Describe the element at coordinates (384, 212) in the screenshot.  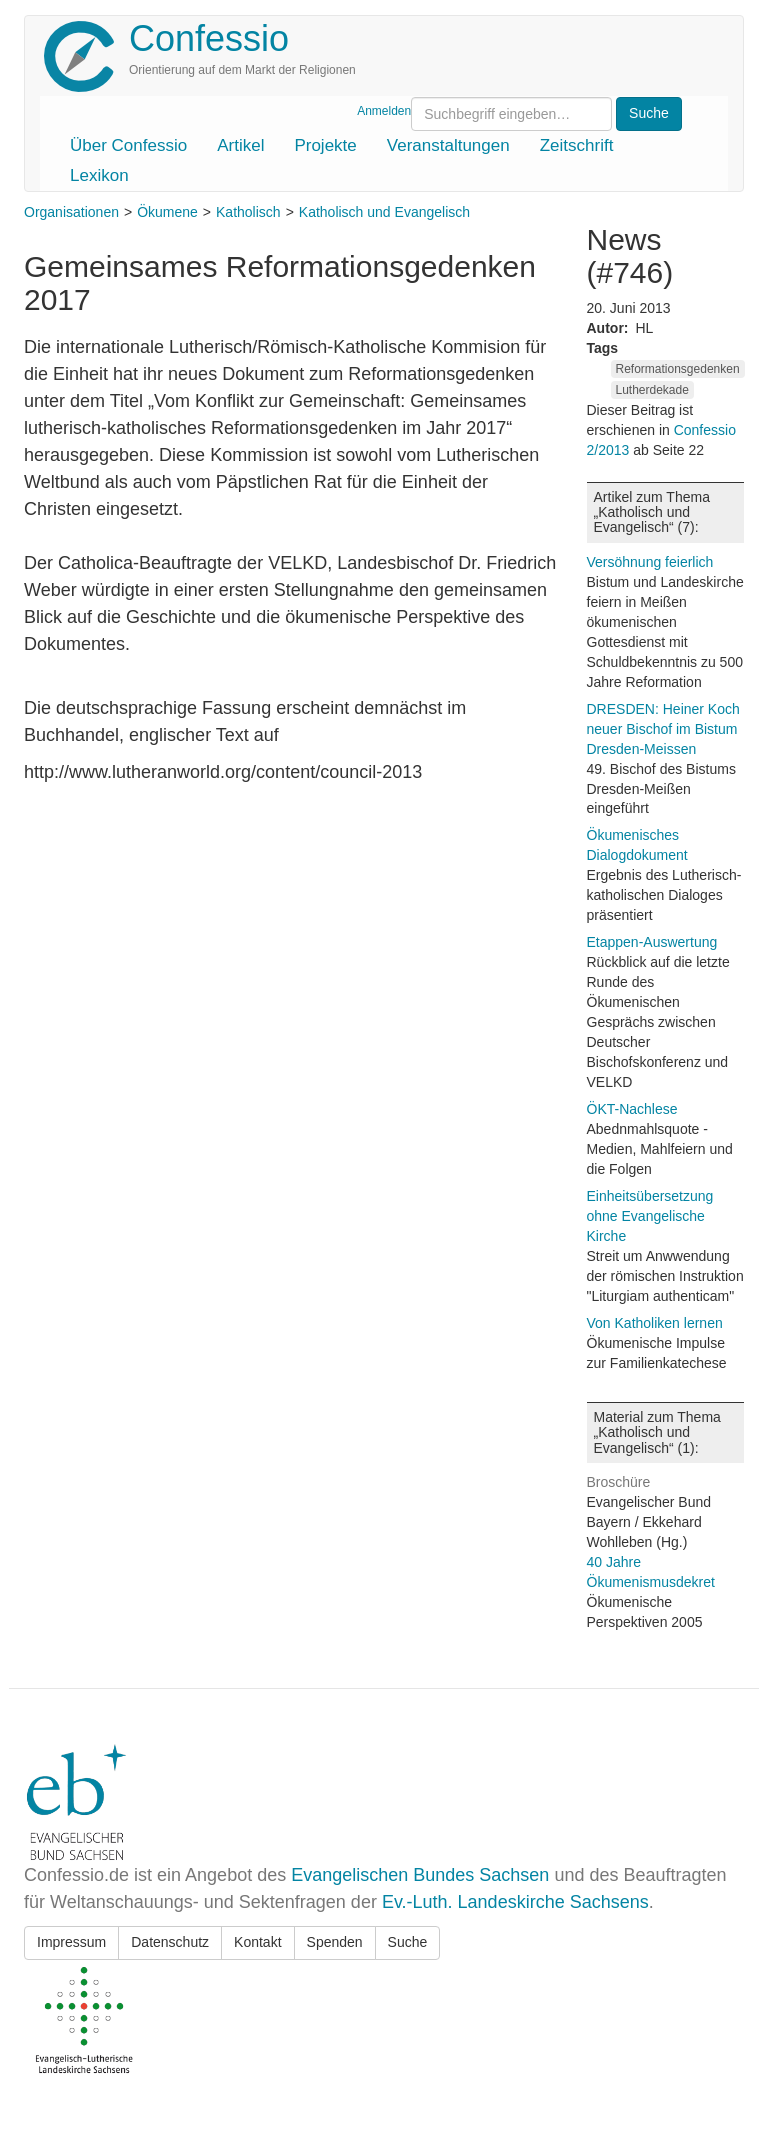
I see `Katholisch und Evangelisch` at that location.